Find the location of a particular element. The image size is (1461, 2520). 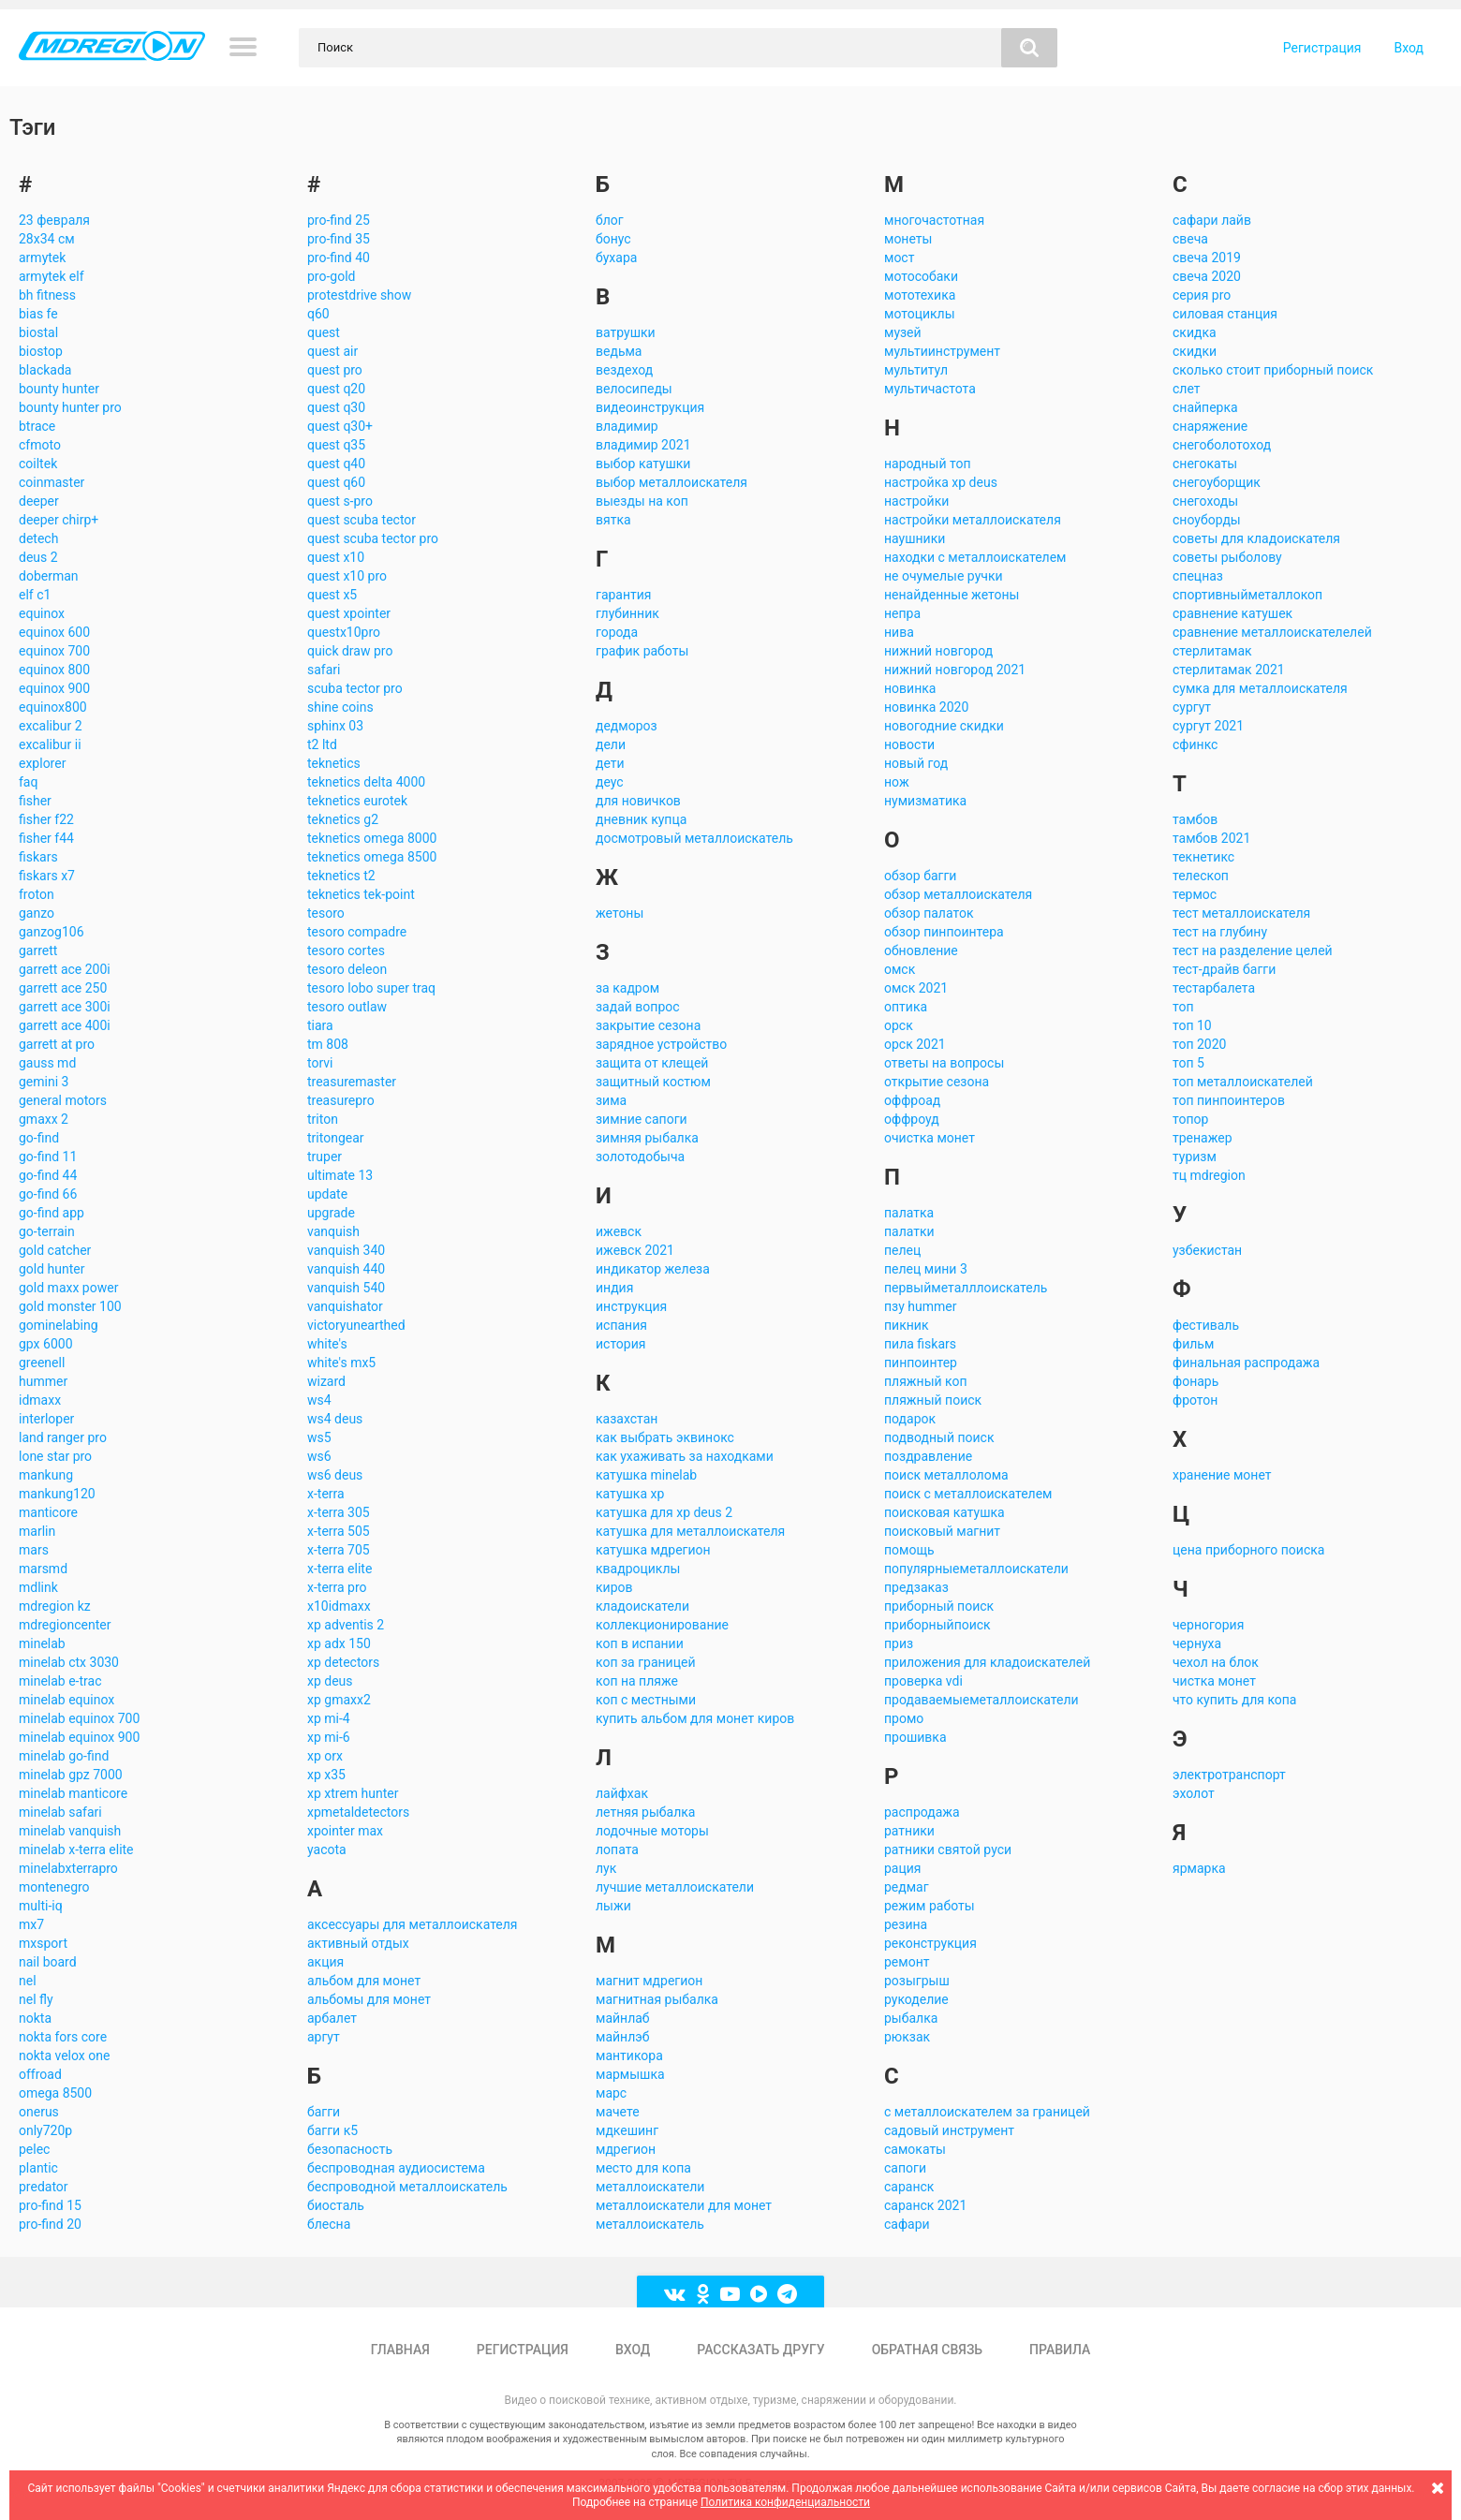

цена приборного поиска is located at coordinates (1248, 1549).